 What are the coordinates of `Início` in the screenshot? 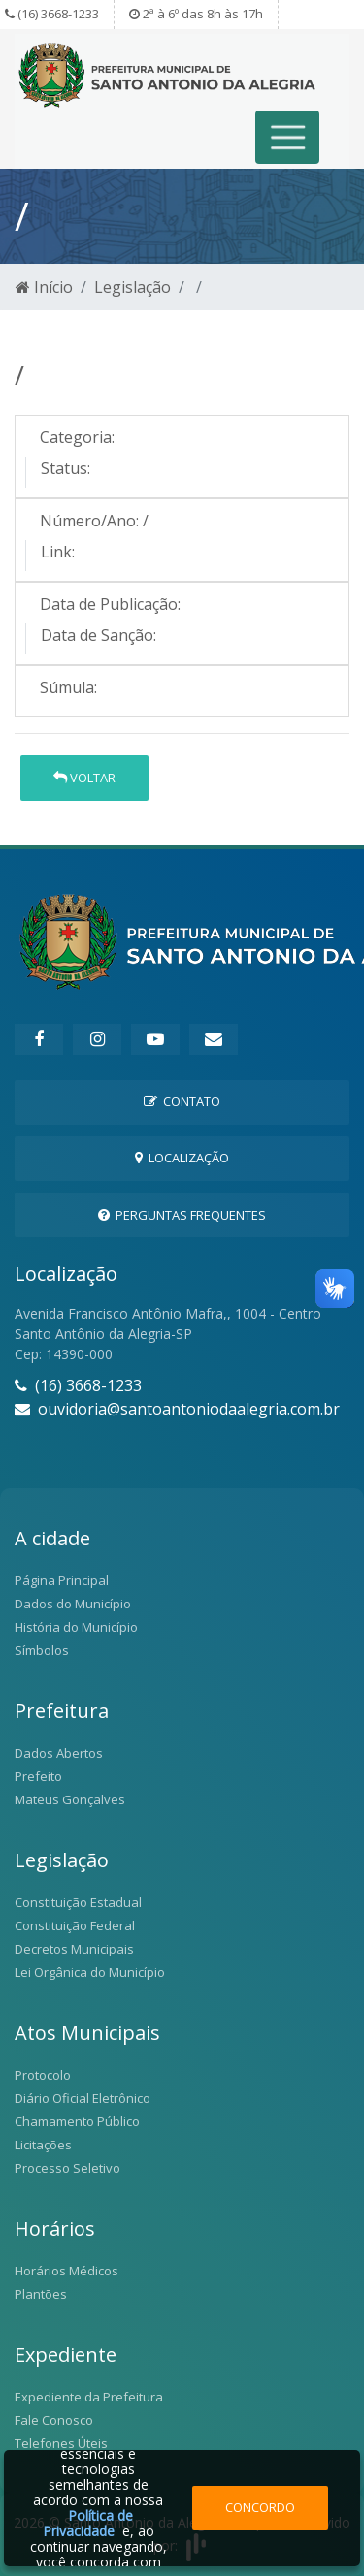 It's located at (44, 287).